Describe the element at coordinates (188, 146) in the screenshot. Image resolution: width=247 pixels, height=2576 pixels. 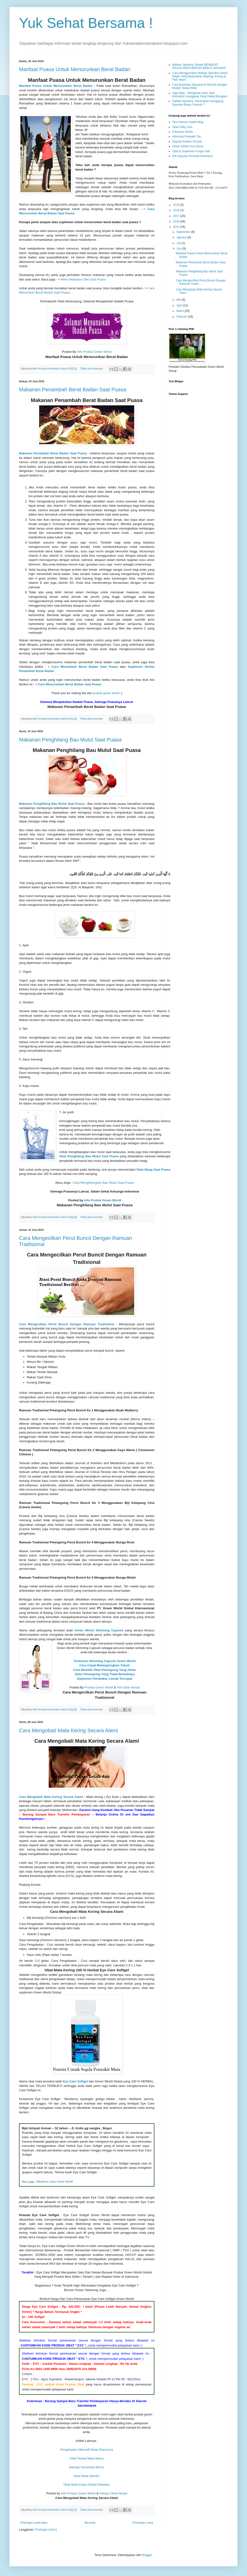
I see `Solusi Sehat Usus Buntu` at that location.